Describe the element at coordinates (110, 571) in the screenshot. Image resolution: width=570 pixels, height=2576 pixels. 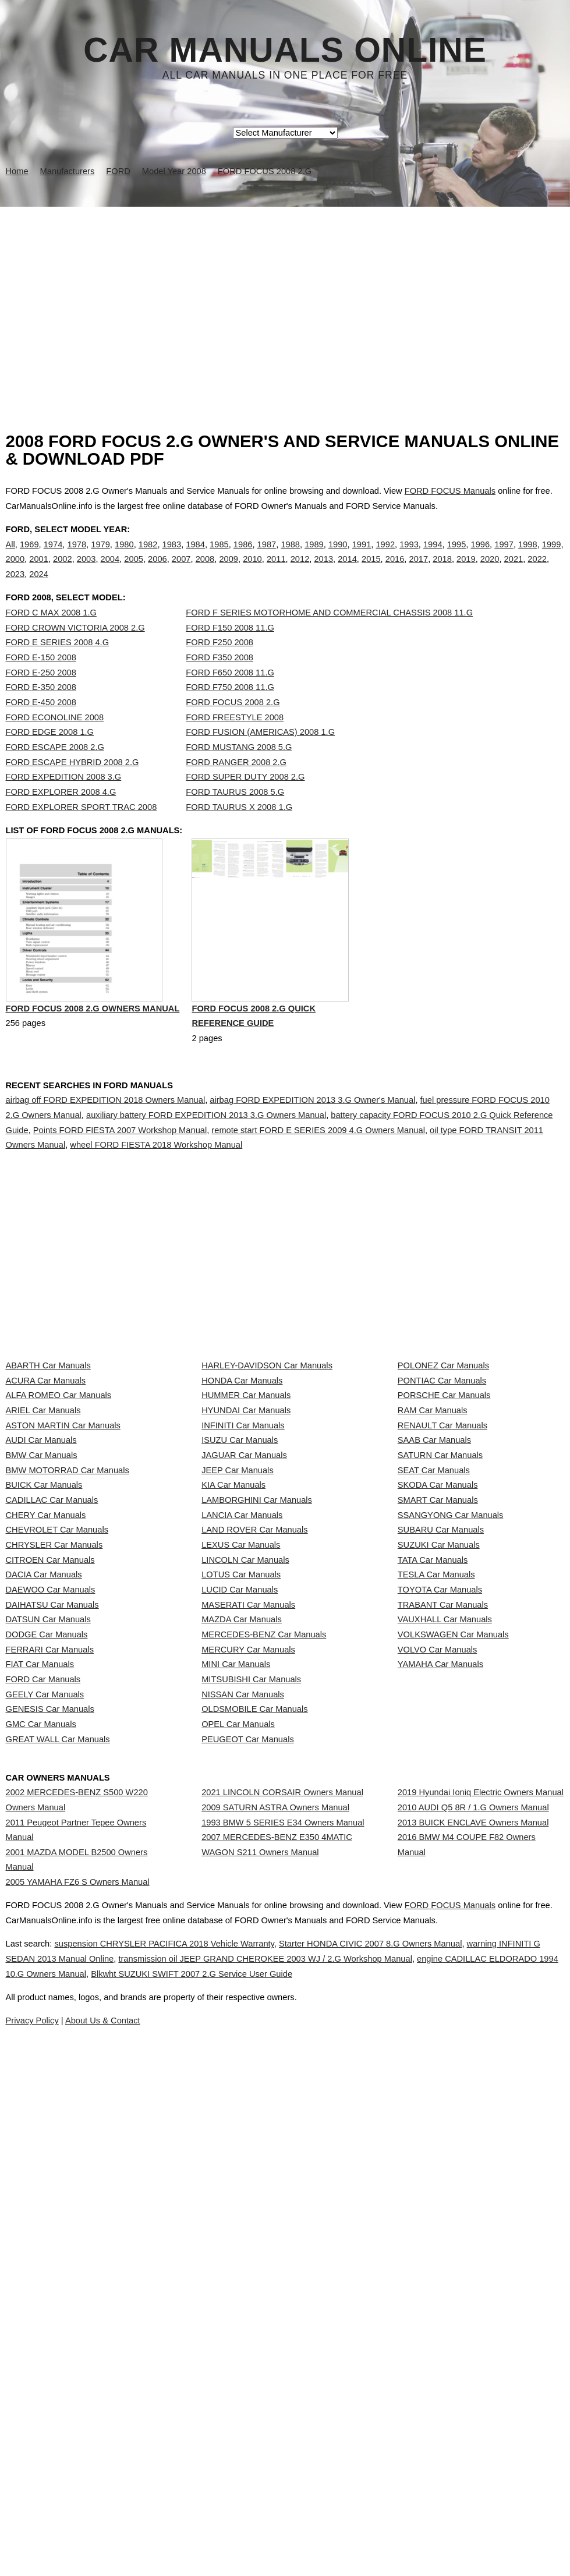
I see `2004` at that location.